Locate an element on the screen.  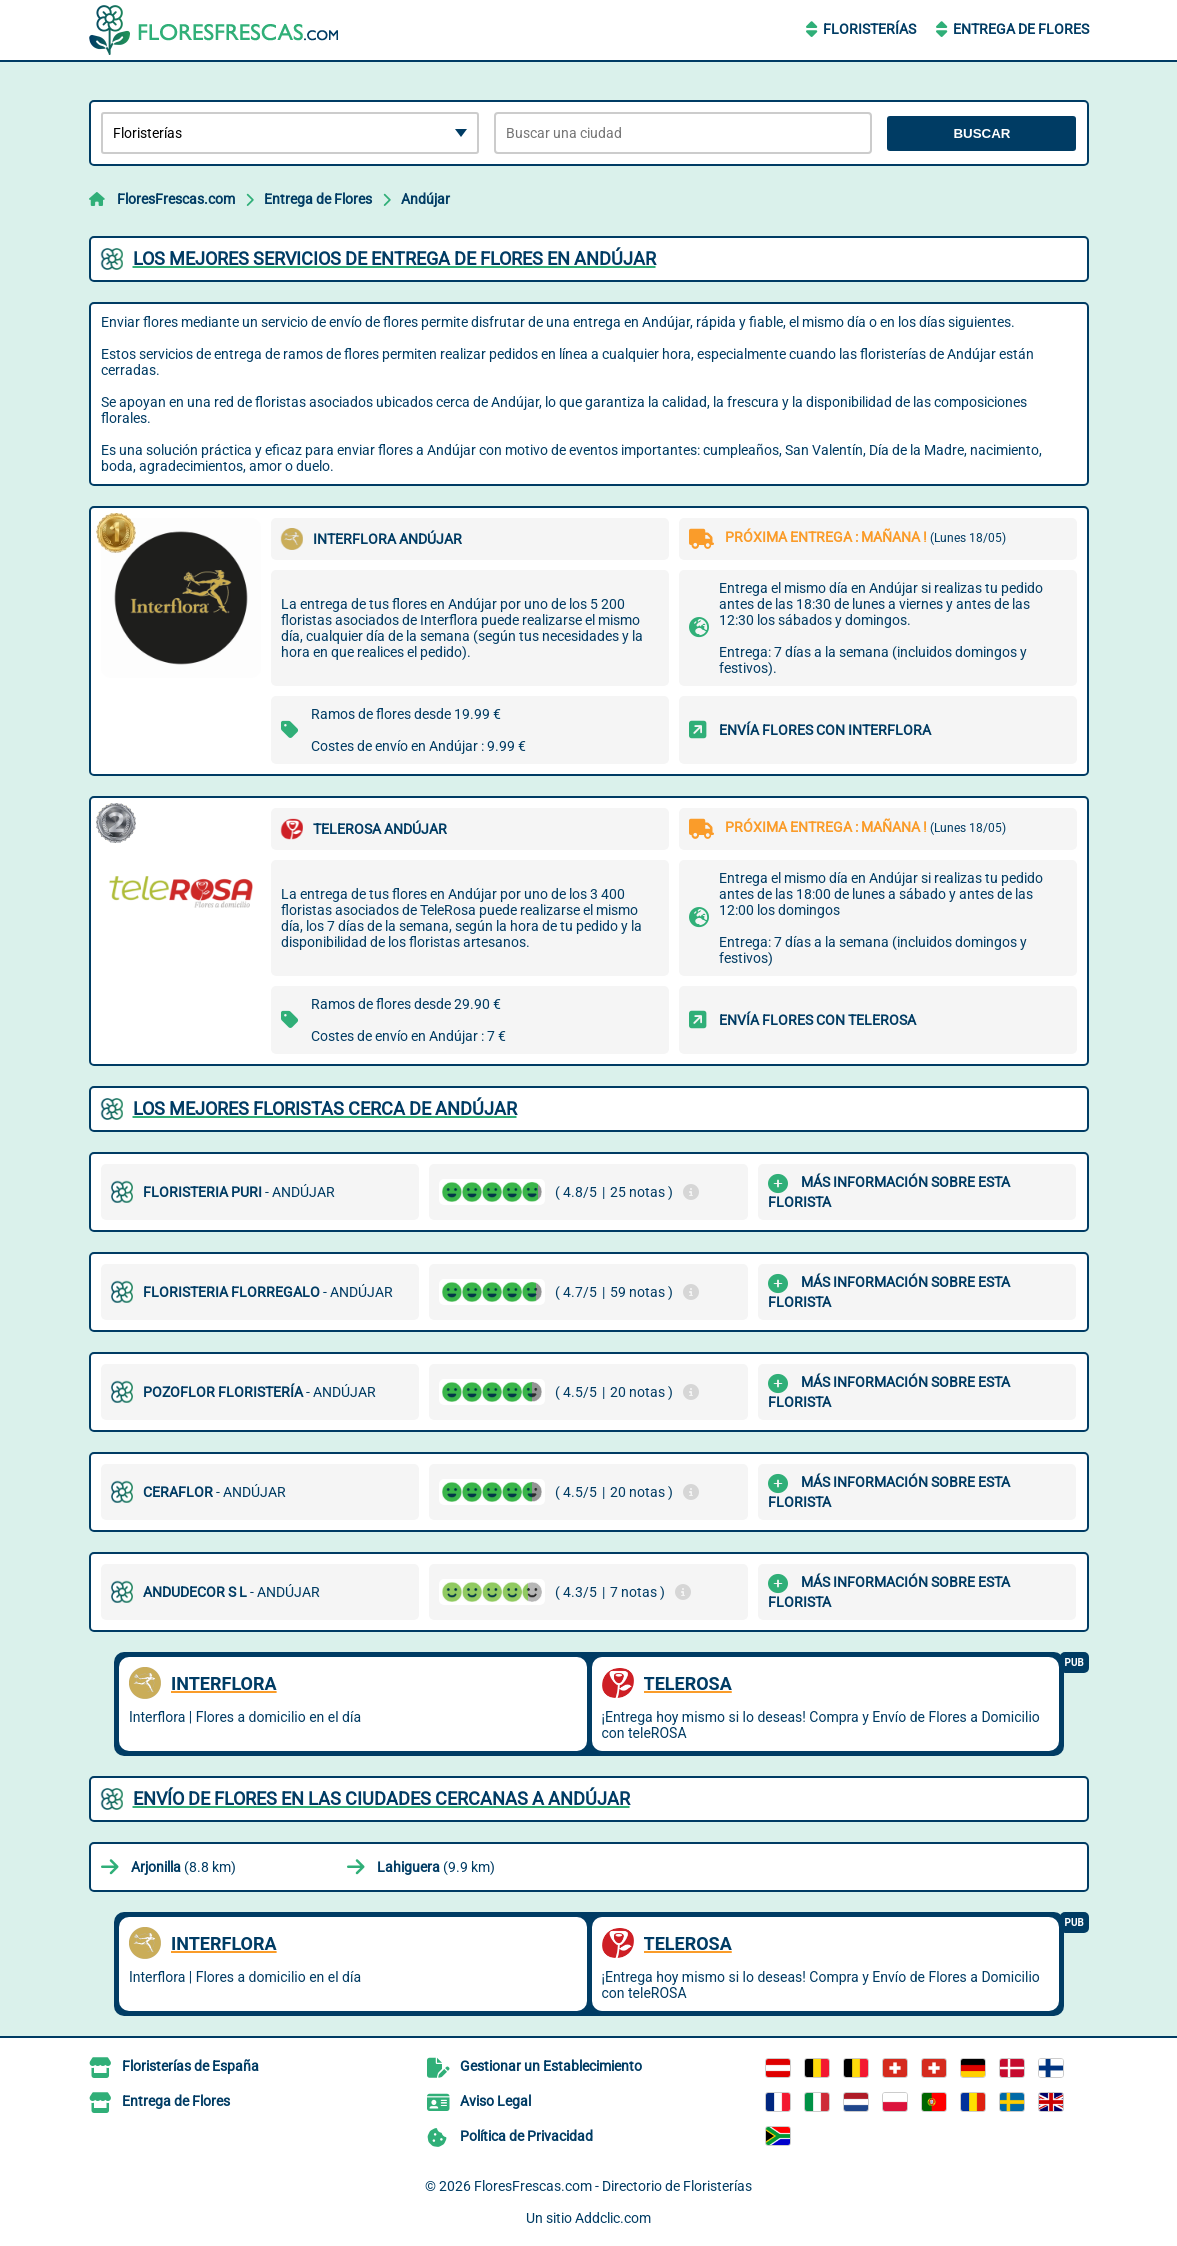
(8.8 km) is located at coordinates (183, 1867).